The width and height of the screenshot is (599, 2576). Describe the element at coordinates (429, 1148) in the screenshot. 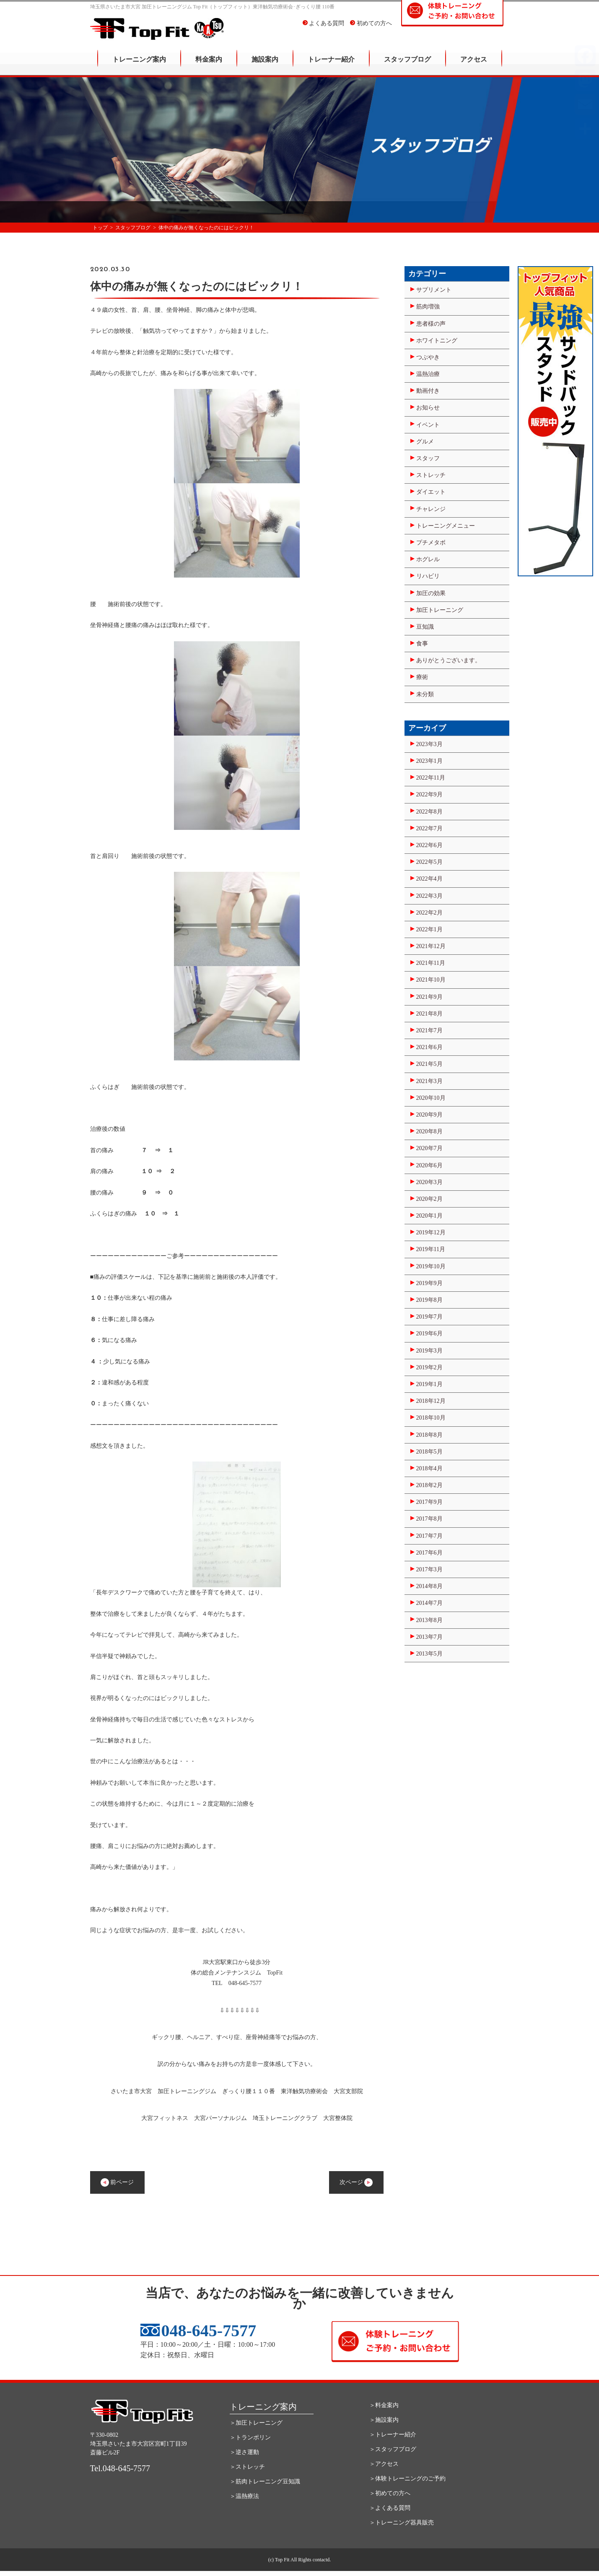

I see `2020年7月` at that location.